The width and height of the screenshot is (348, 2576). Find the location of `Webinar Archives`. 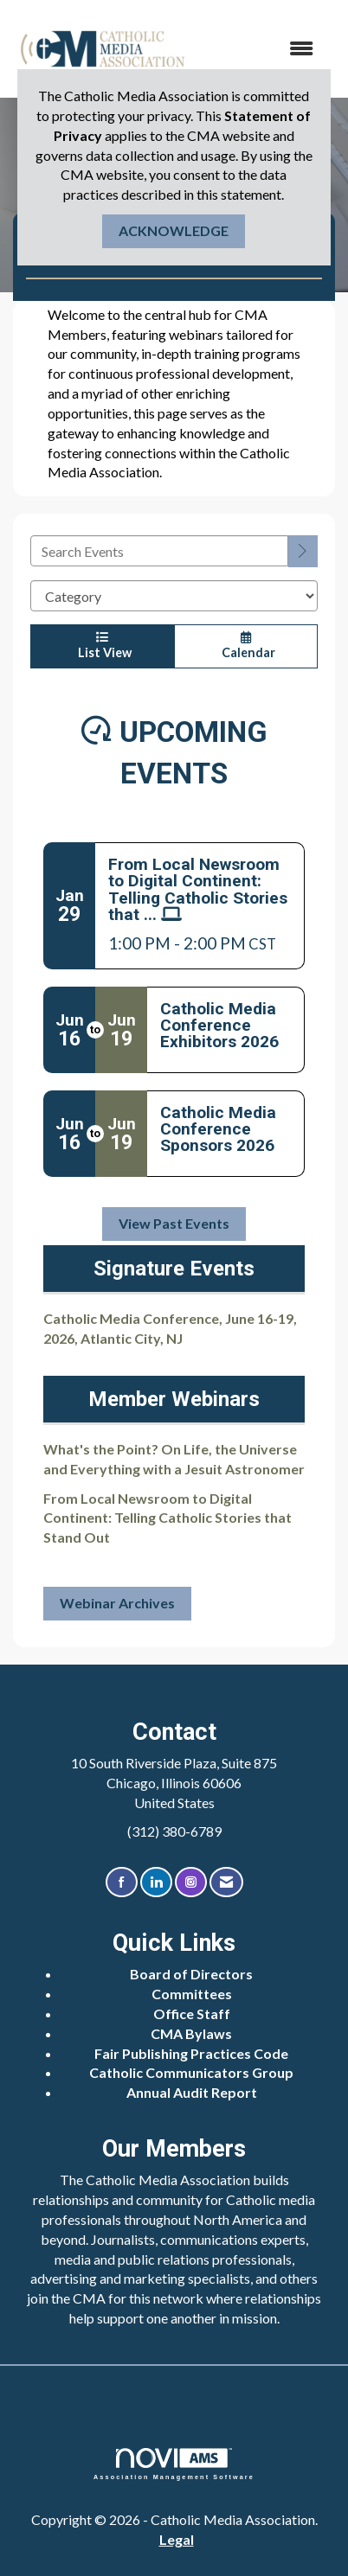

Webinar Archives is located at coordinates (117, 1603).